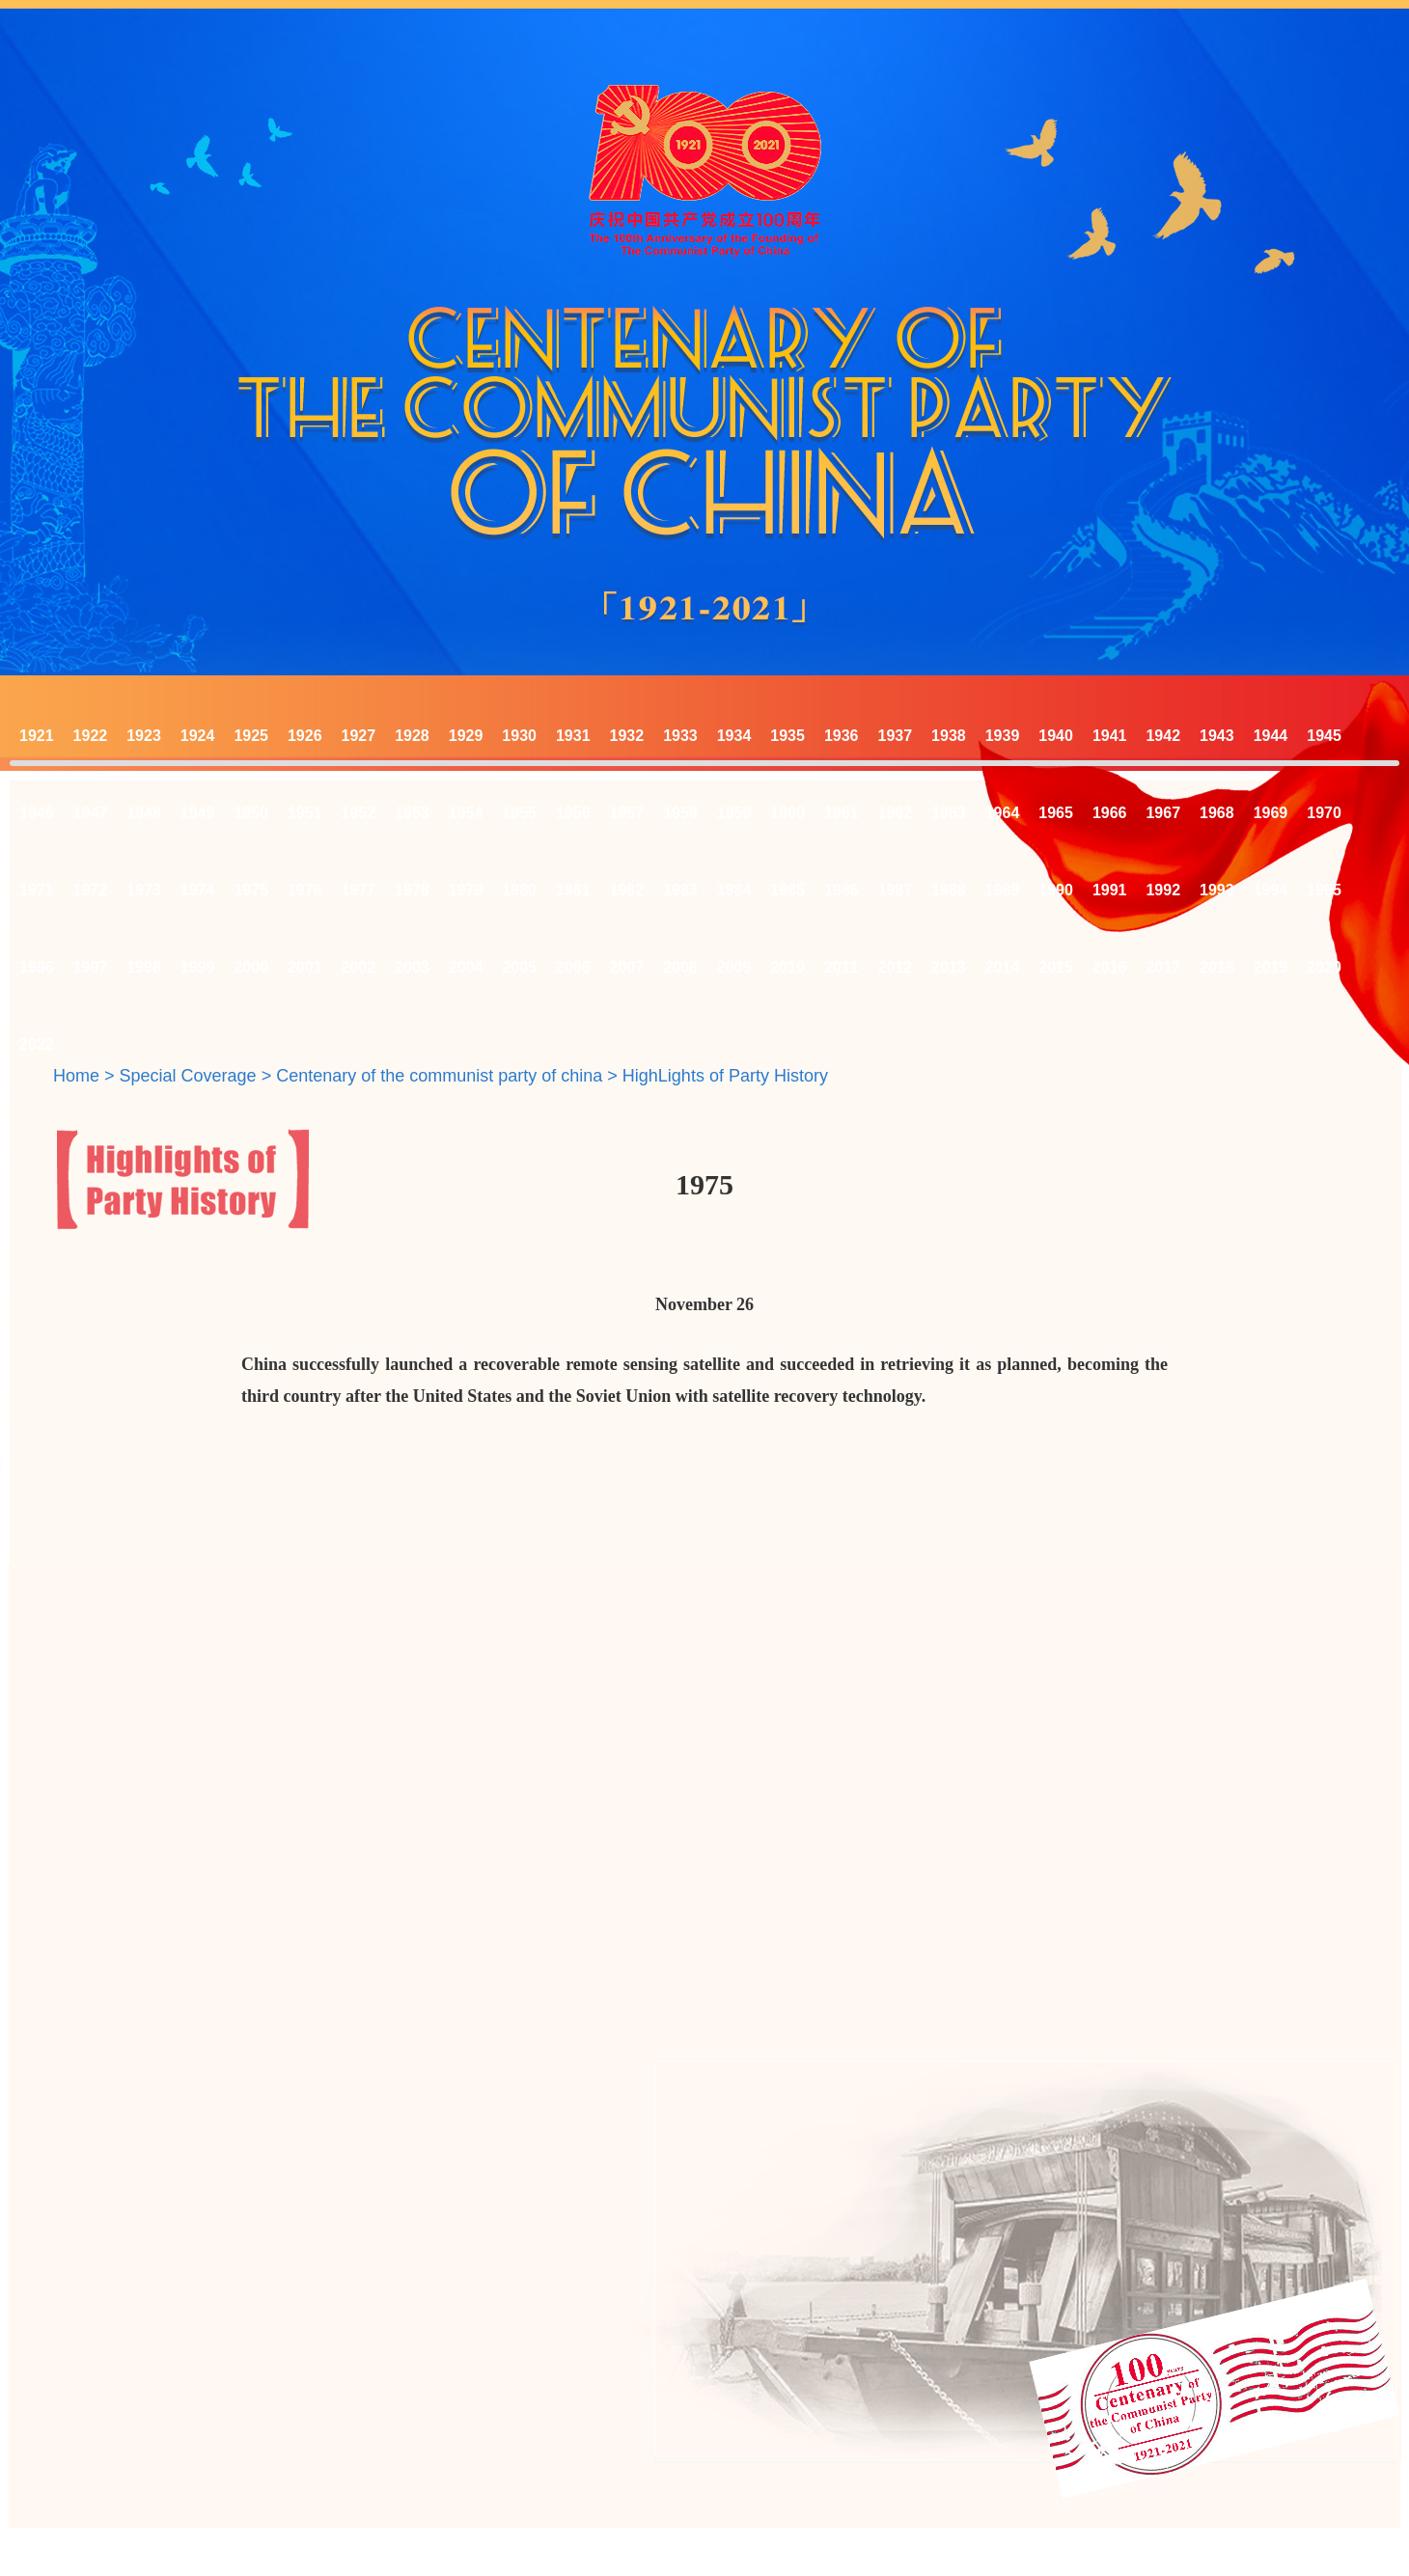 The image size is (1409, 2576). What do you see at coordinates (1055, 967) in the screenshot?
I see `2015` at bounding box center [1055, 967].